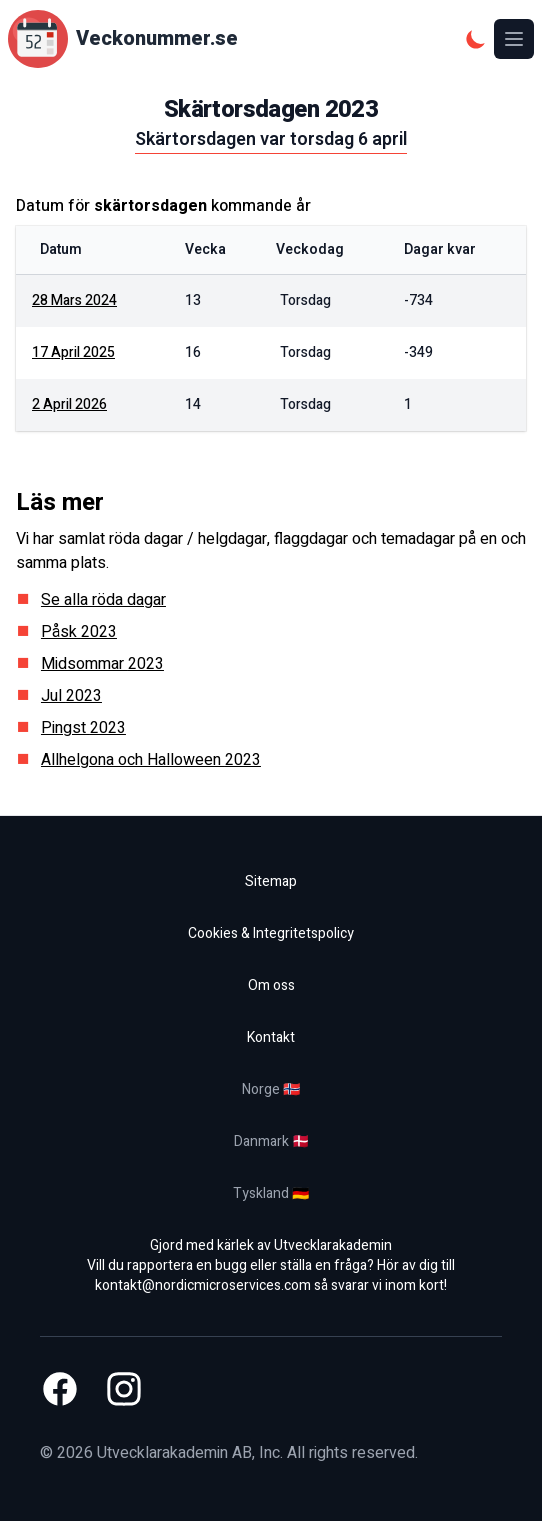 This screenshot has height=1521, width=542. Describe the element at coordinates (476, 39) in the screenshot. I see `[Mörkt tema]` at that location.